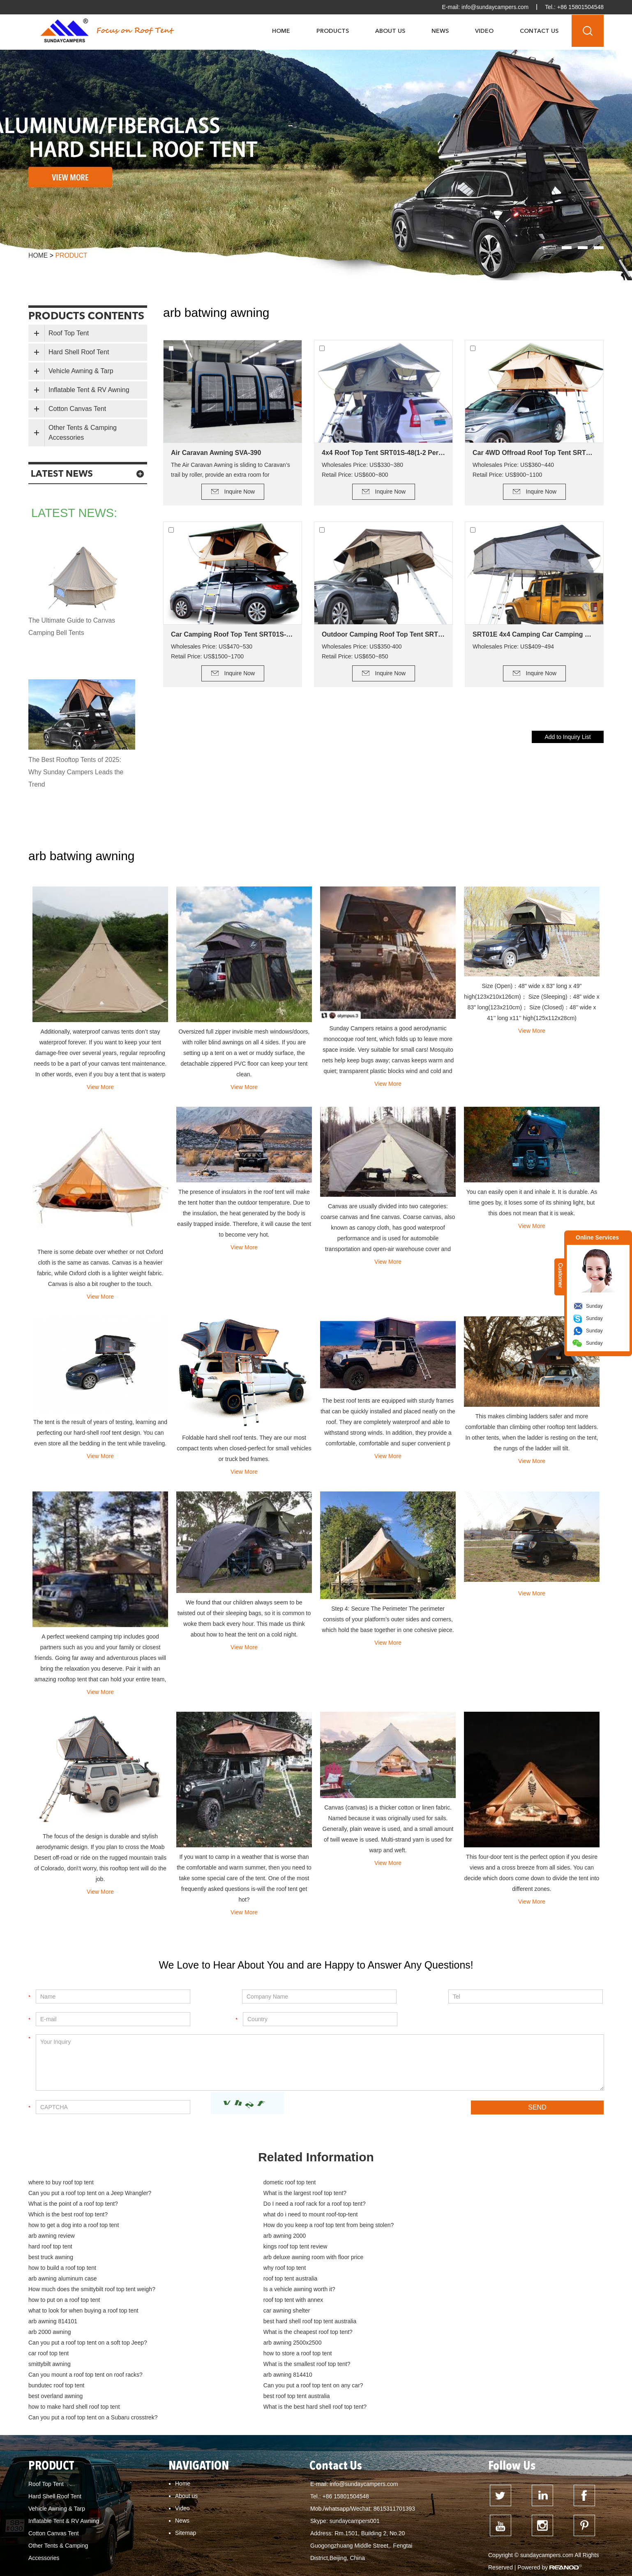 The image size is (632, 2576). Describe the element at coordinates (246, 2183) in the screenshot. I see `dometic roof top tent` at that location.